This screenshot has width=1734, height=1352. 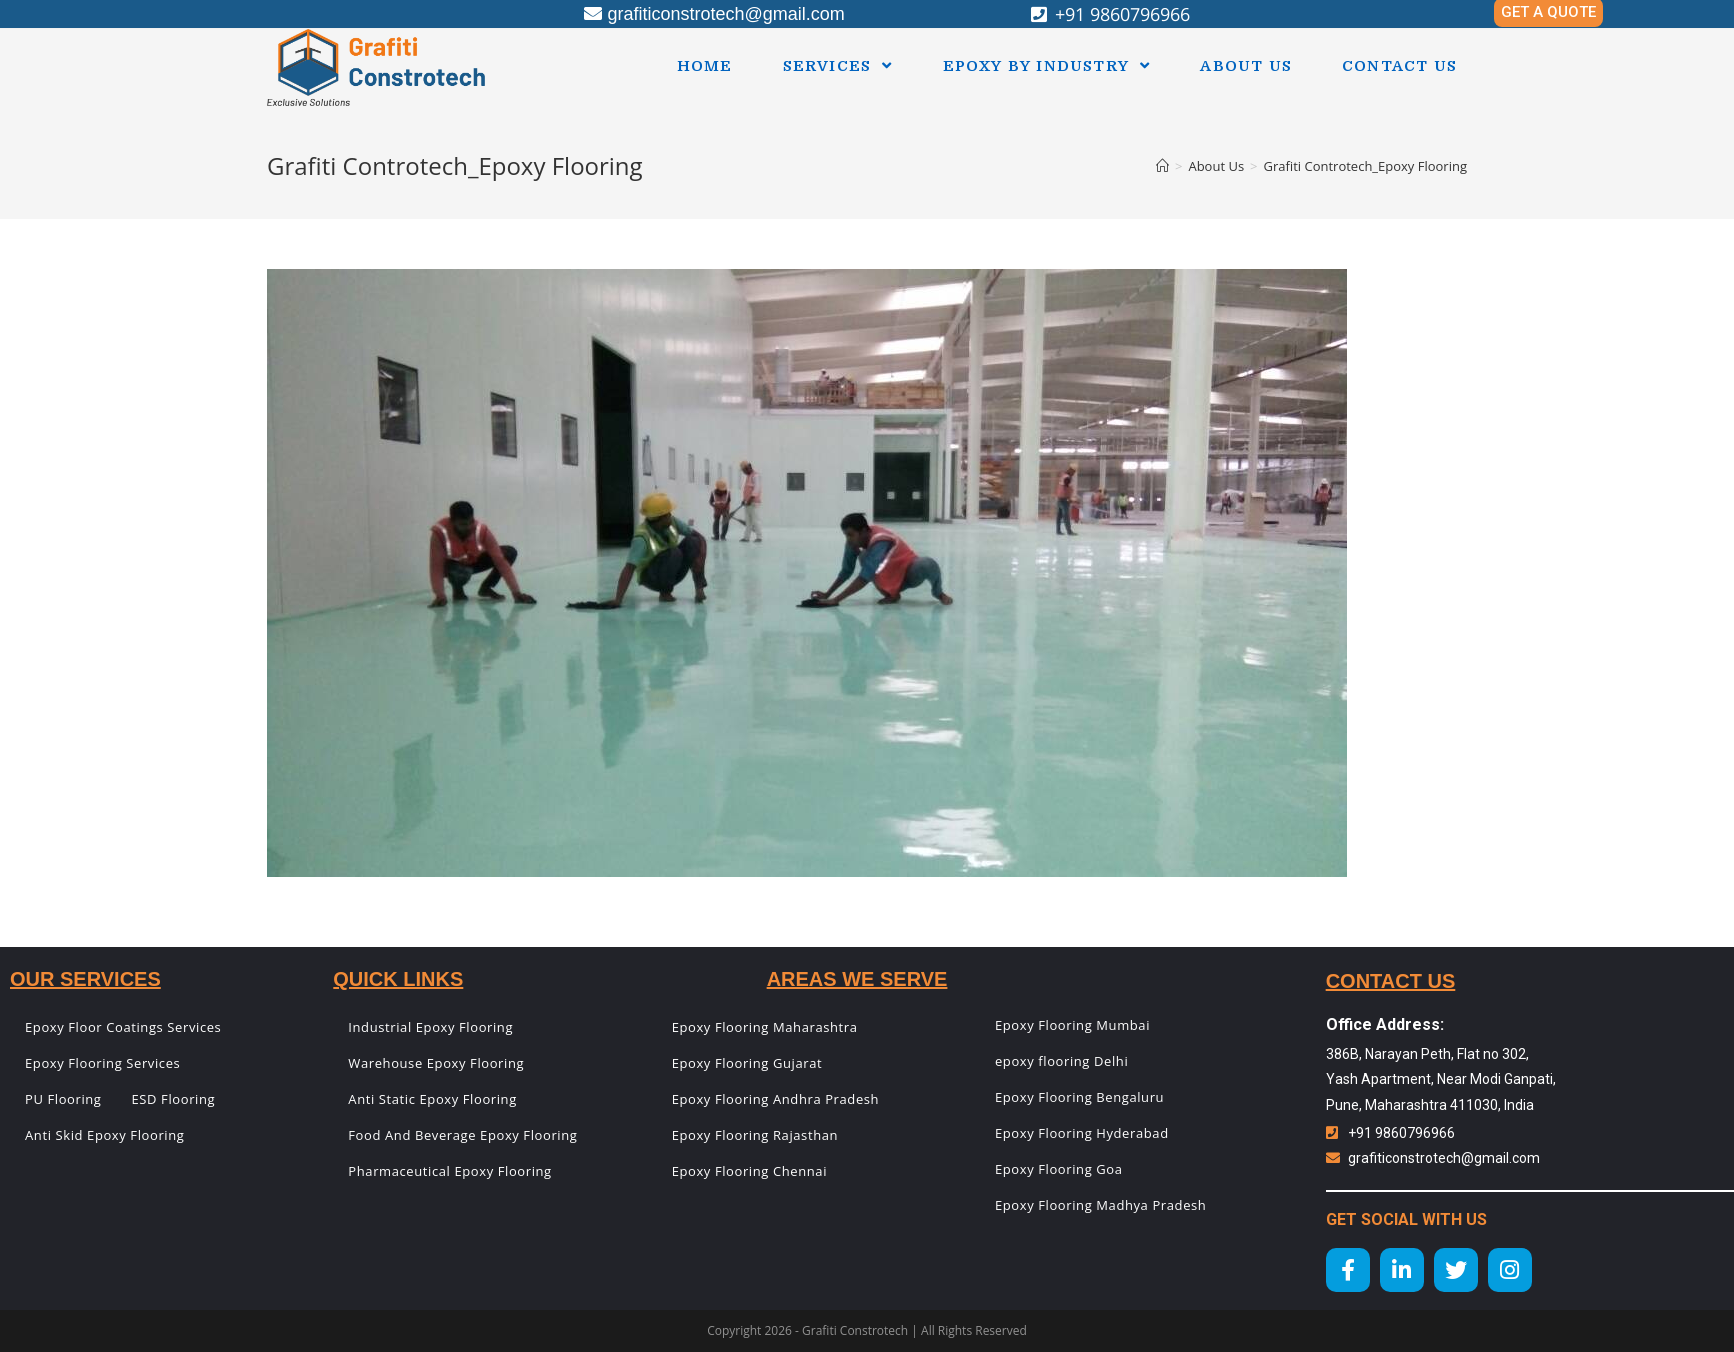 What do you see at coordinates (436, 1063) in the screenshot?
I see `Warehouse Epoxy Flooring` at bounding box center [436, 1063].